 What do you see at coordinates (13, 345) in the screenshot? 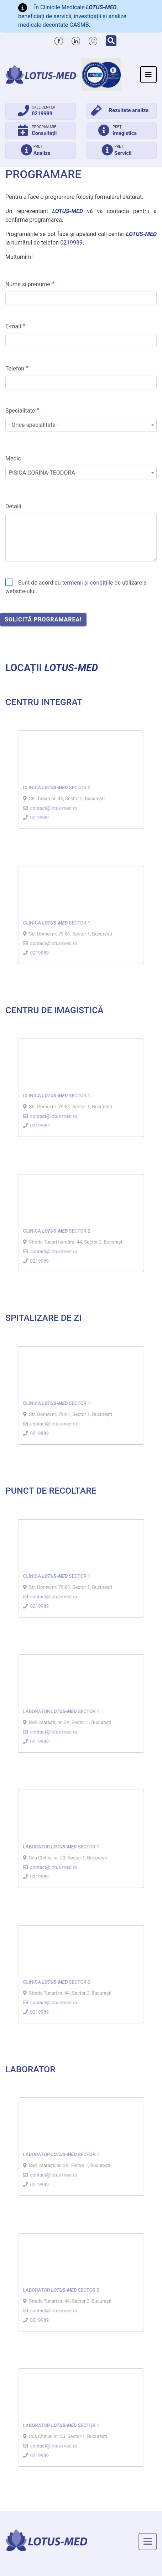
I see `E-mail` at bounding box center [13, 345].